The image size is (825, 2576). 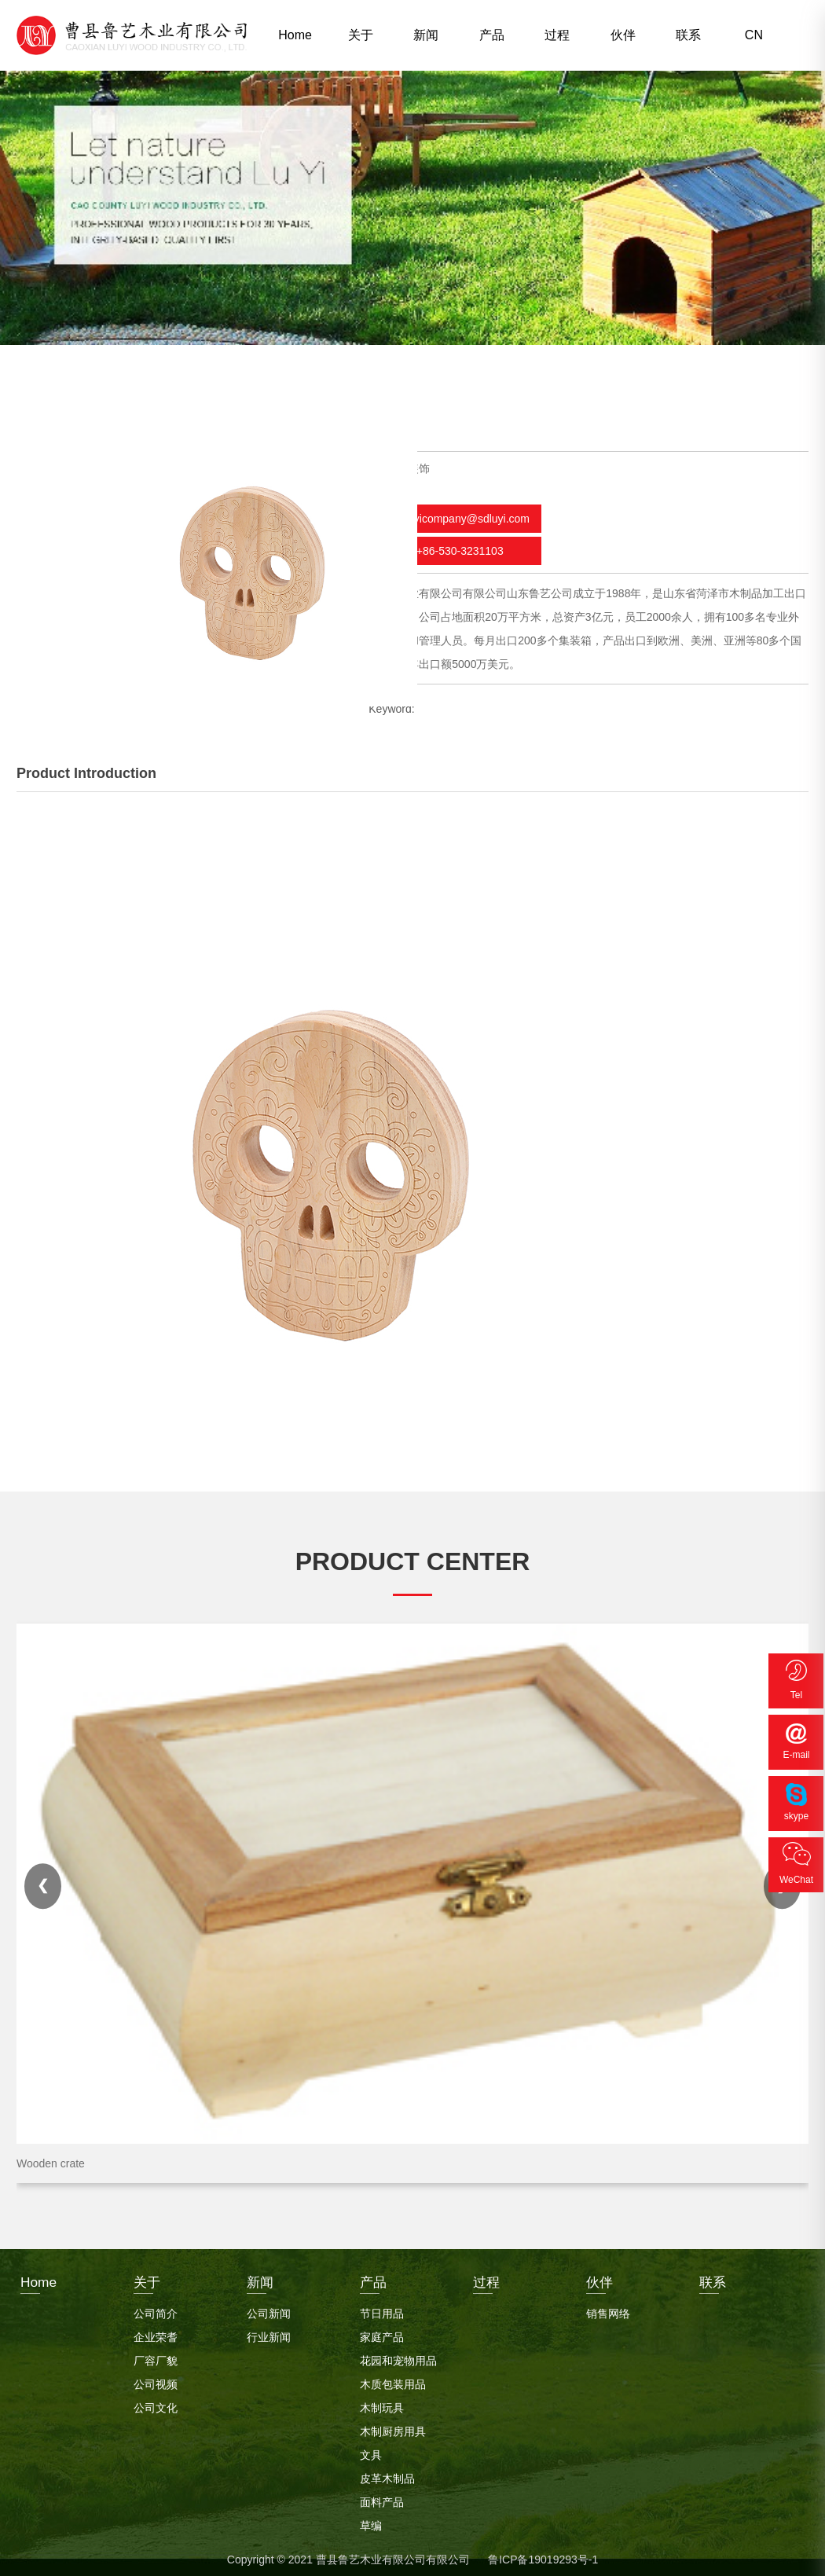 What do you see at coordinates (393, 2427) in the screenshot?
I see `木制厨房用具` at bounding box center [393, 2427].